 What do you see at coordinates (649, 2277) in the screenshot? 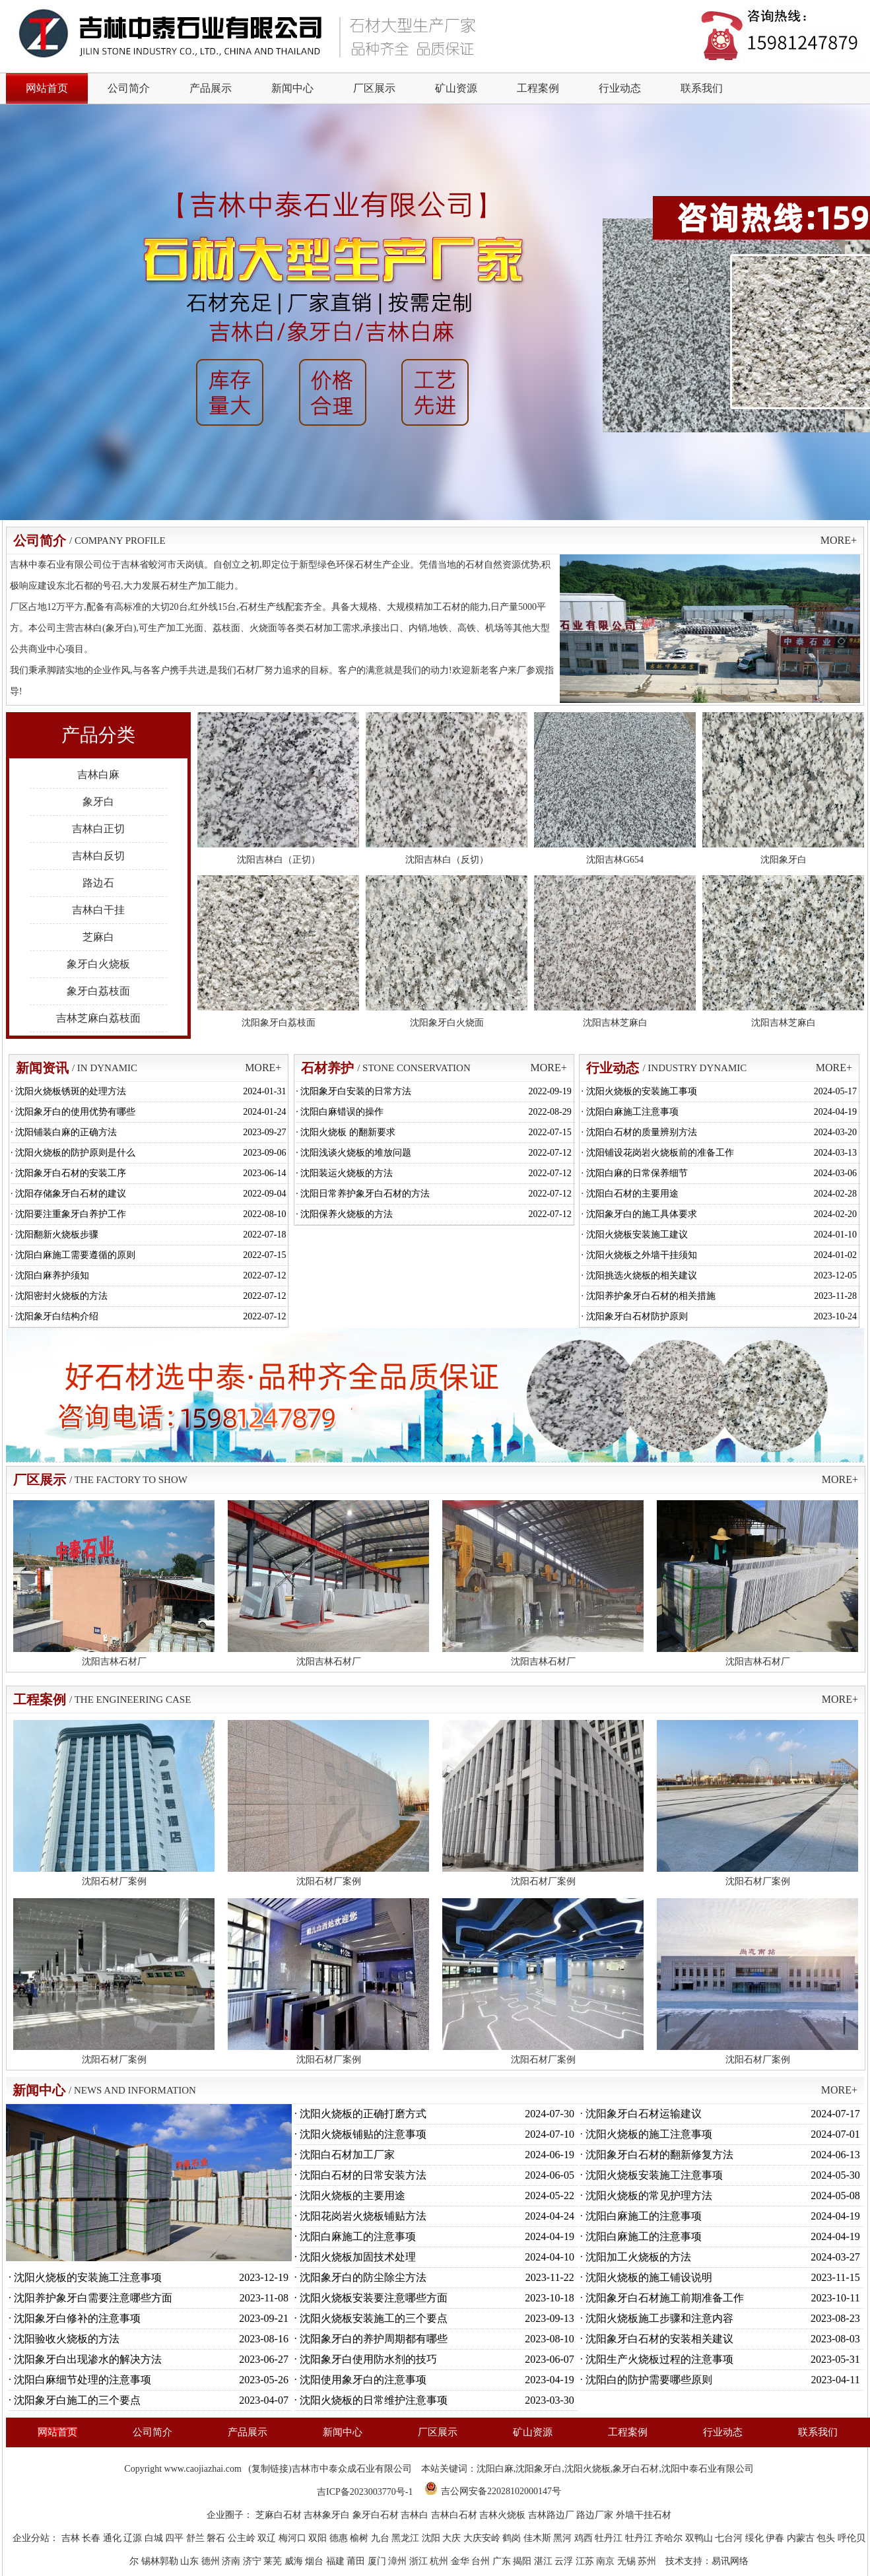
I see `沈阳火烧板的施工铺设说明` at bounding box center [649, 2277].